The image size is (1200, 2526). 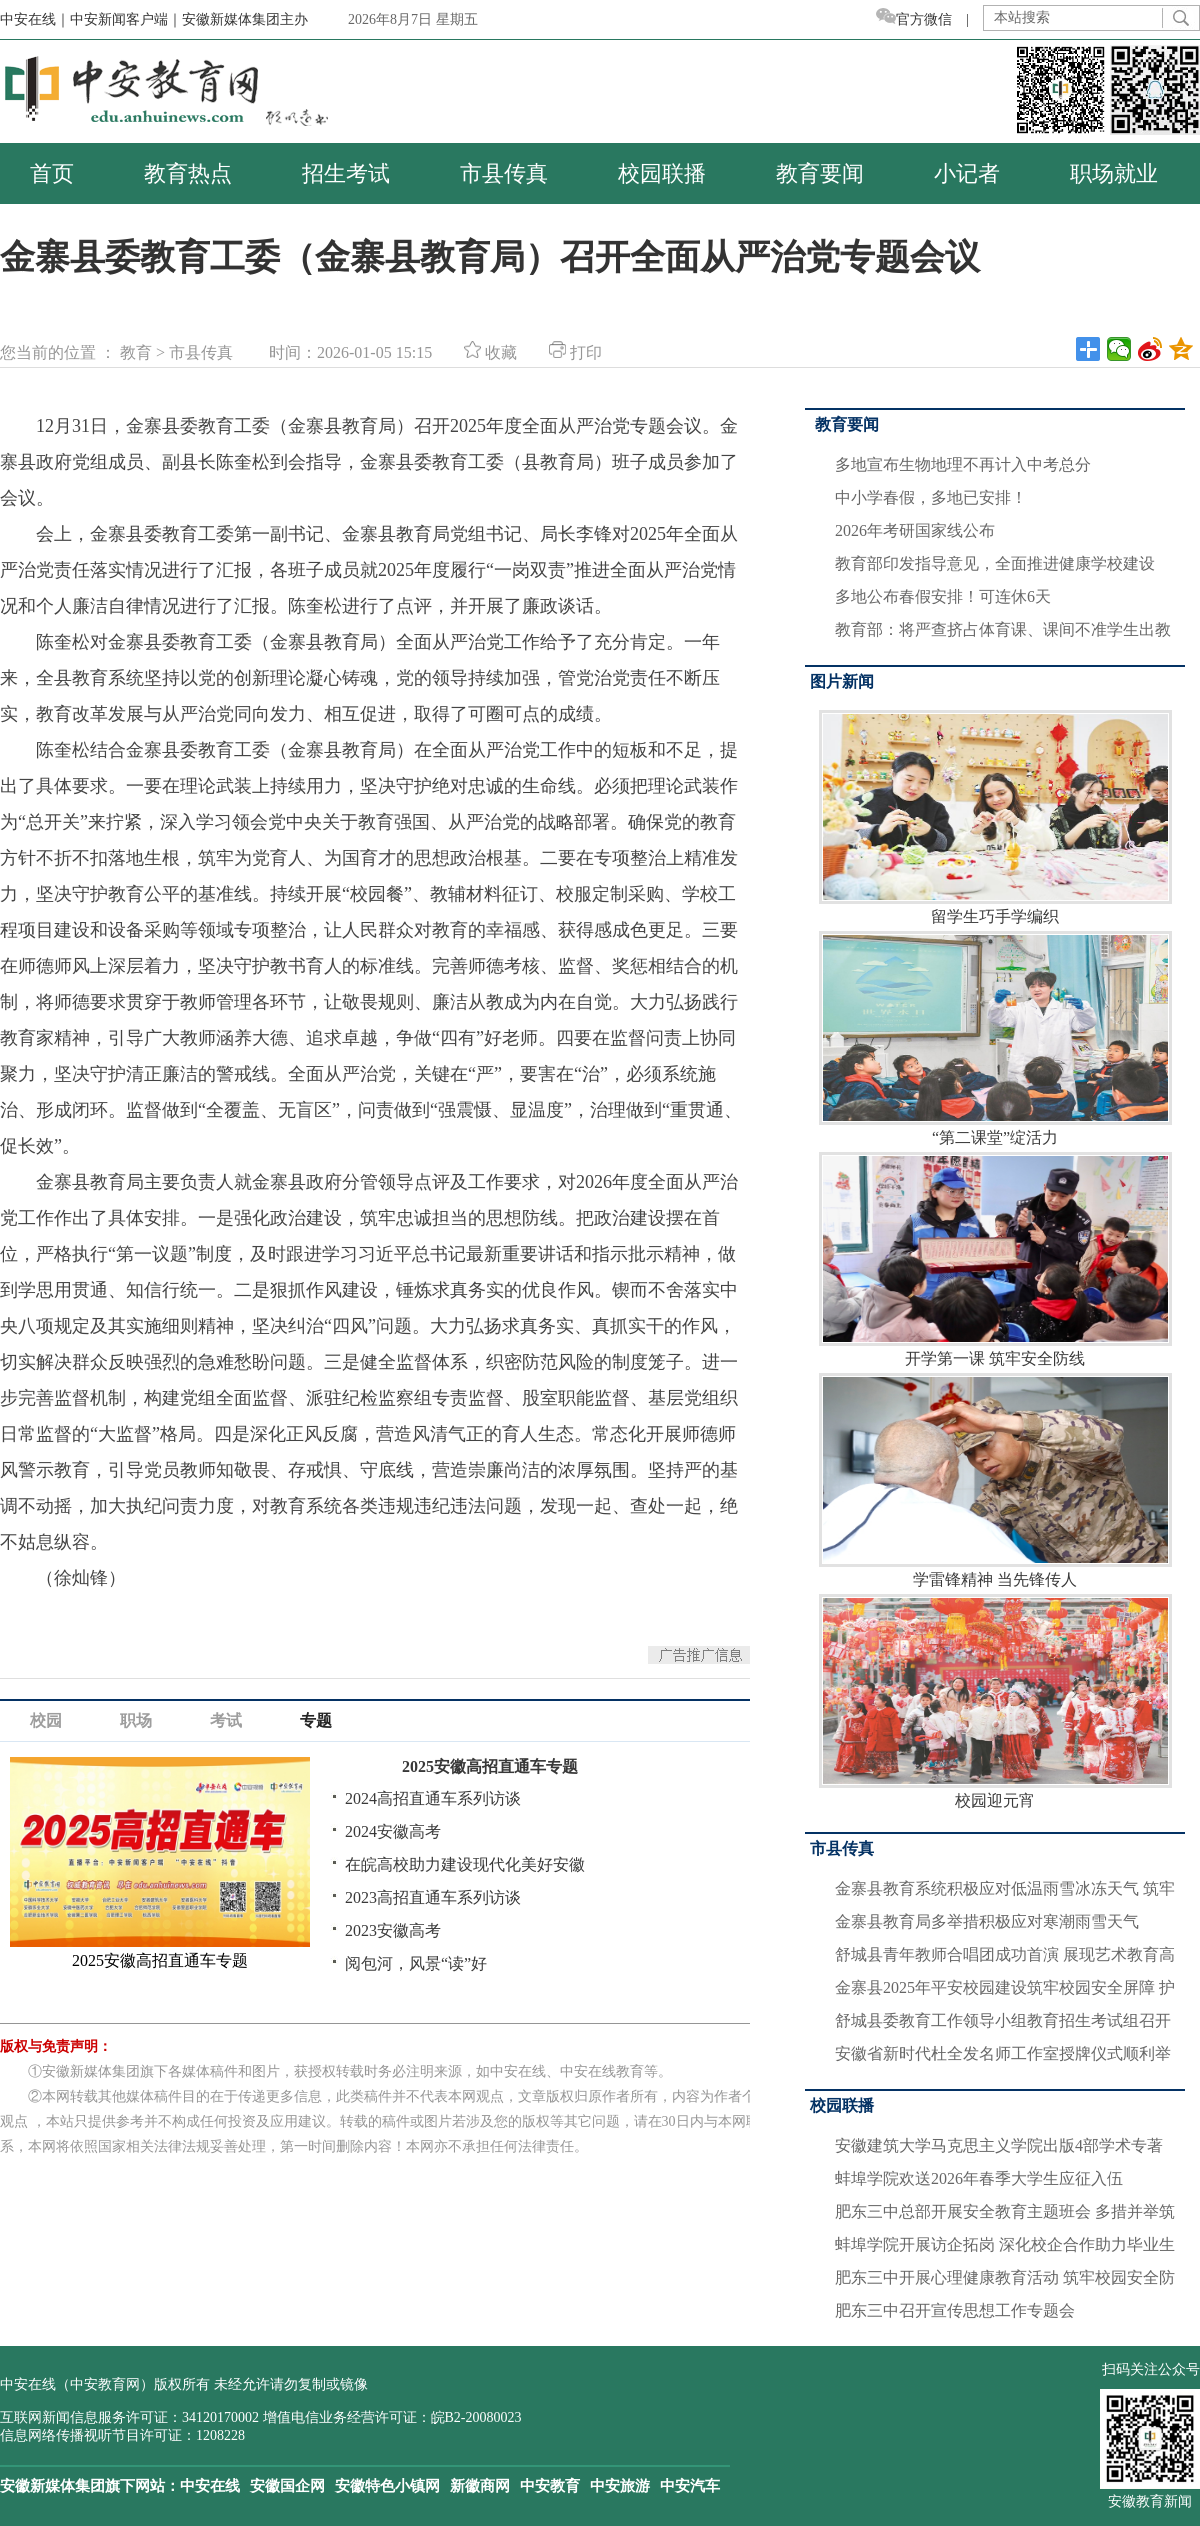 I want to click on 首页, so click(x=52, y=173).